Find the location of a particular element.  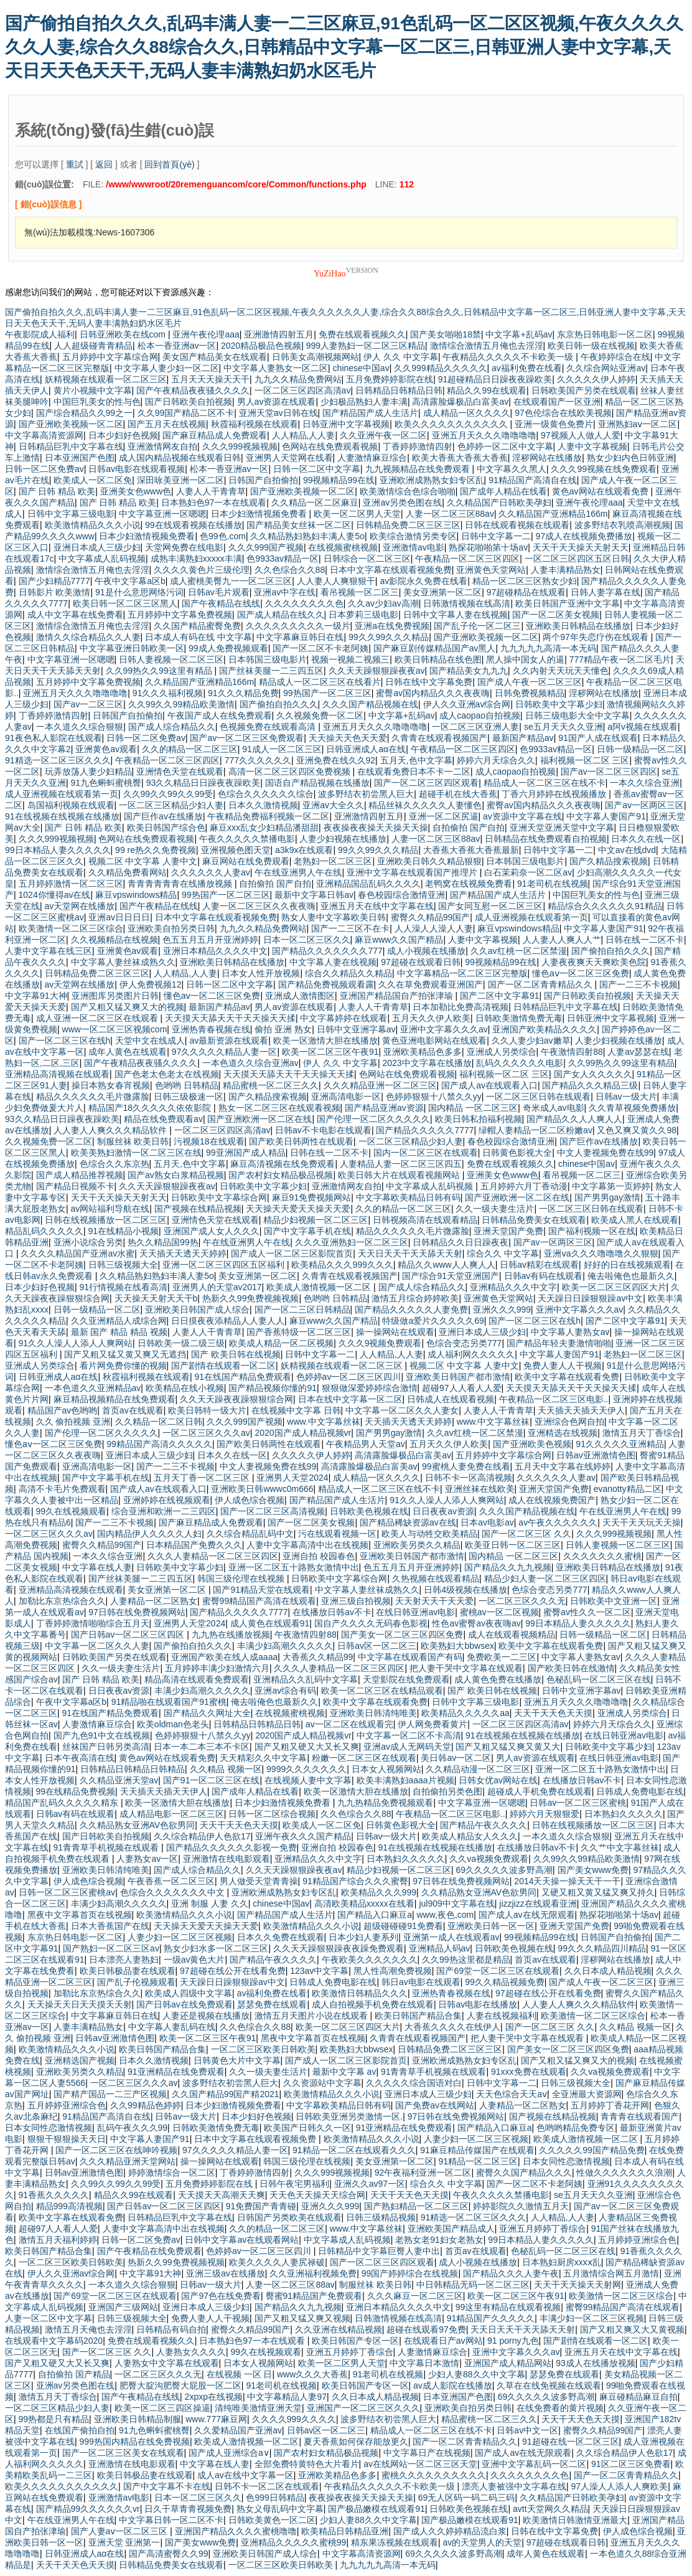

亚洲五月婷婷丁香综合 is located at coordinates (542, 2229).